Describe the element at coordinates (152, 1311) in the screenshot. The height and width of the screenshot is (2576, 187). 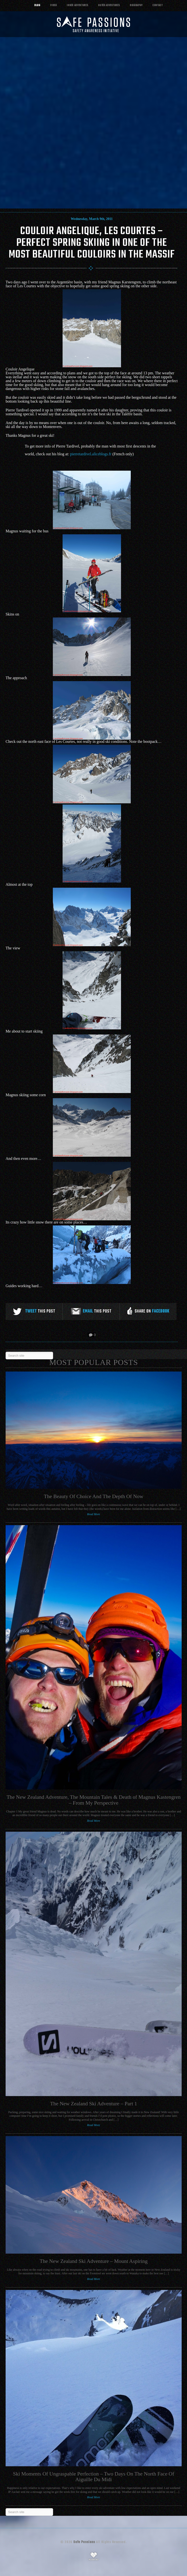
I see `Share on` at that location.